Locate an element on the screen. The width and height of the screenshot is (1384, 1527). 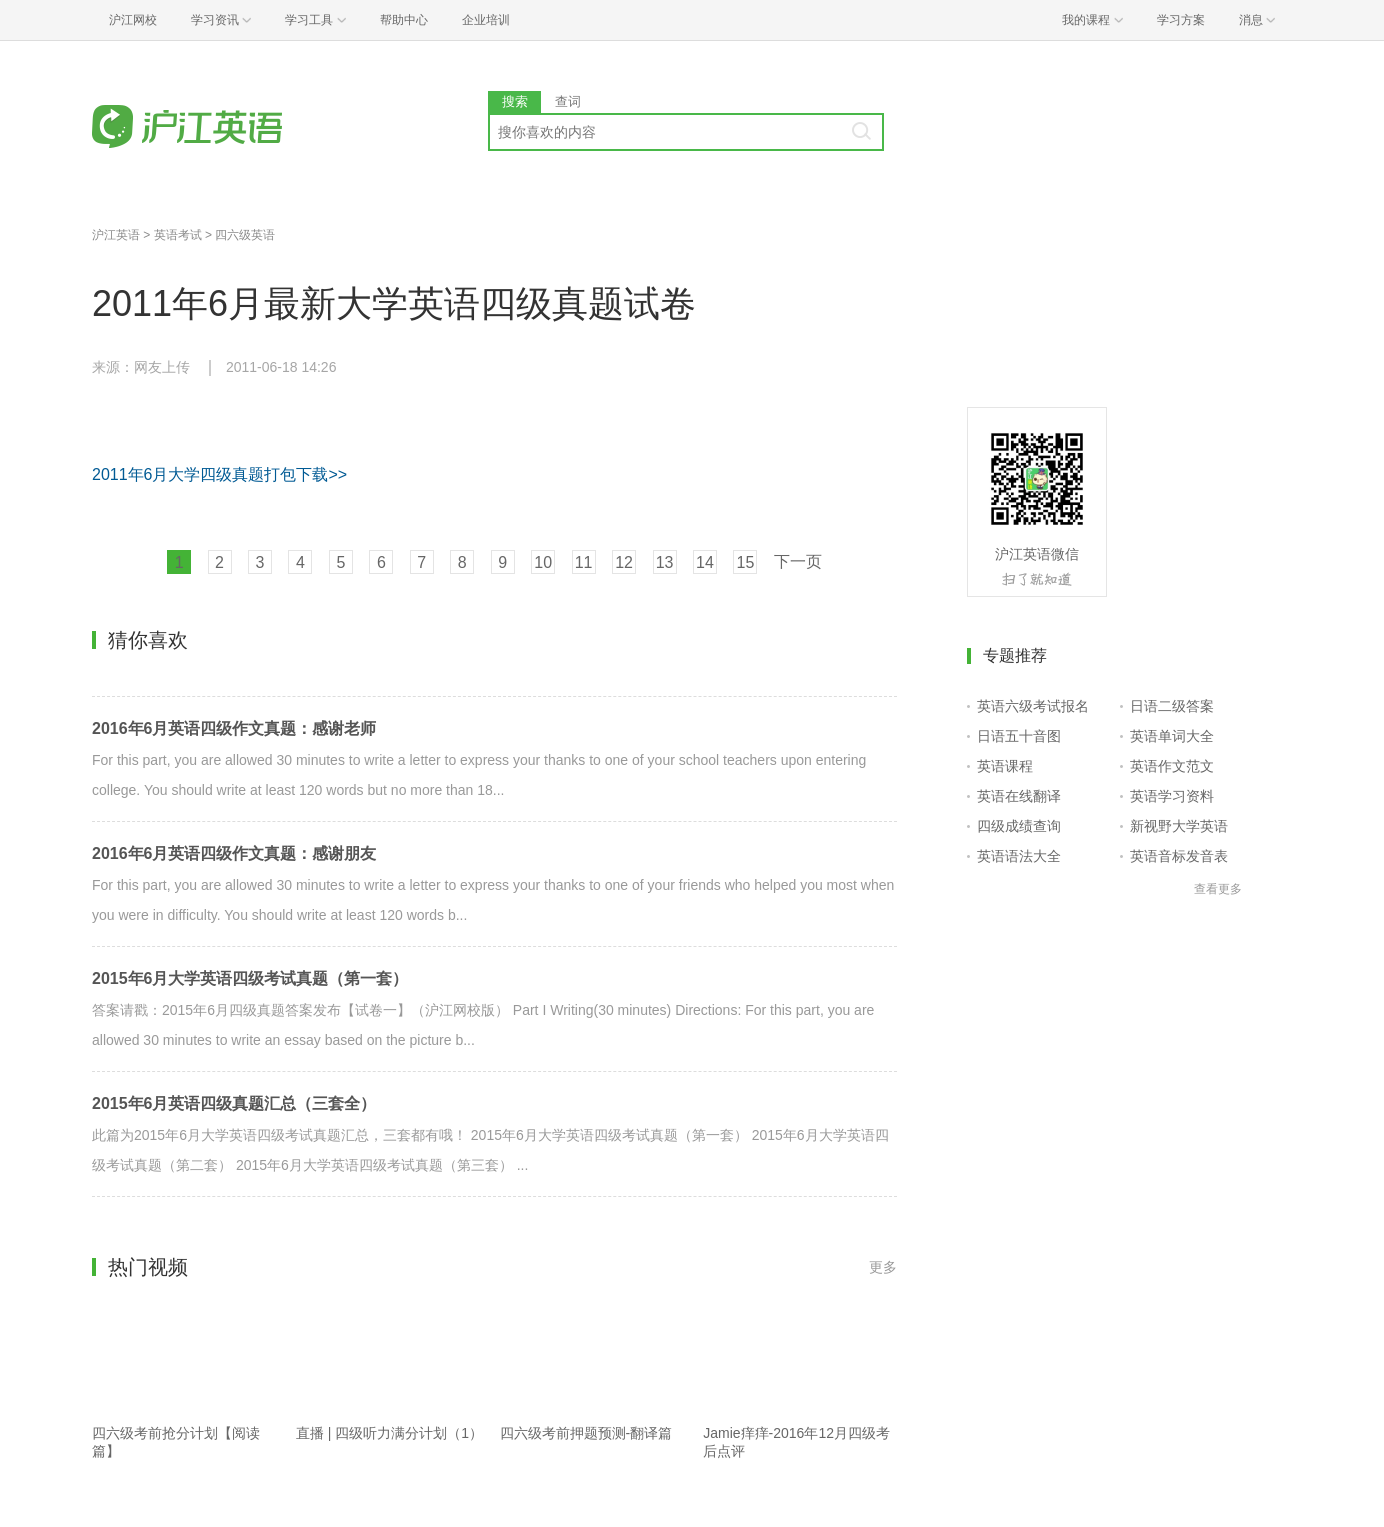
15 is located at coordinates (746, 562).